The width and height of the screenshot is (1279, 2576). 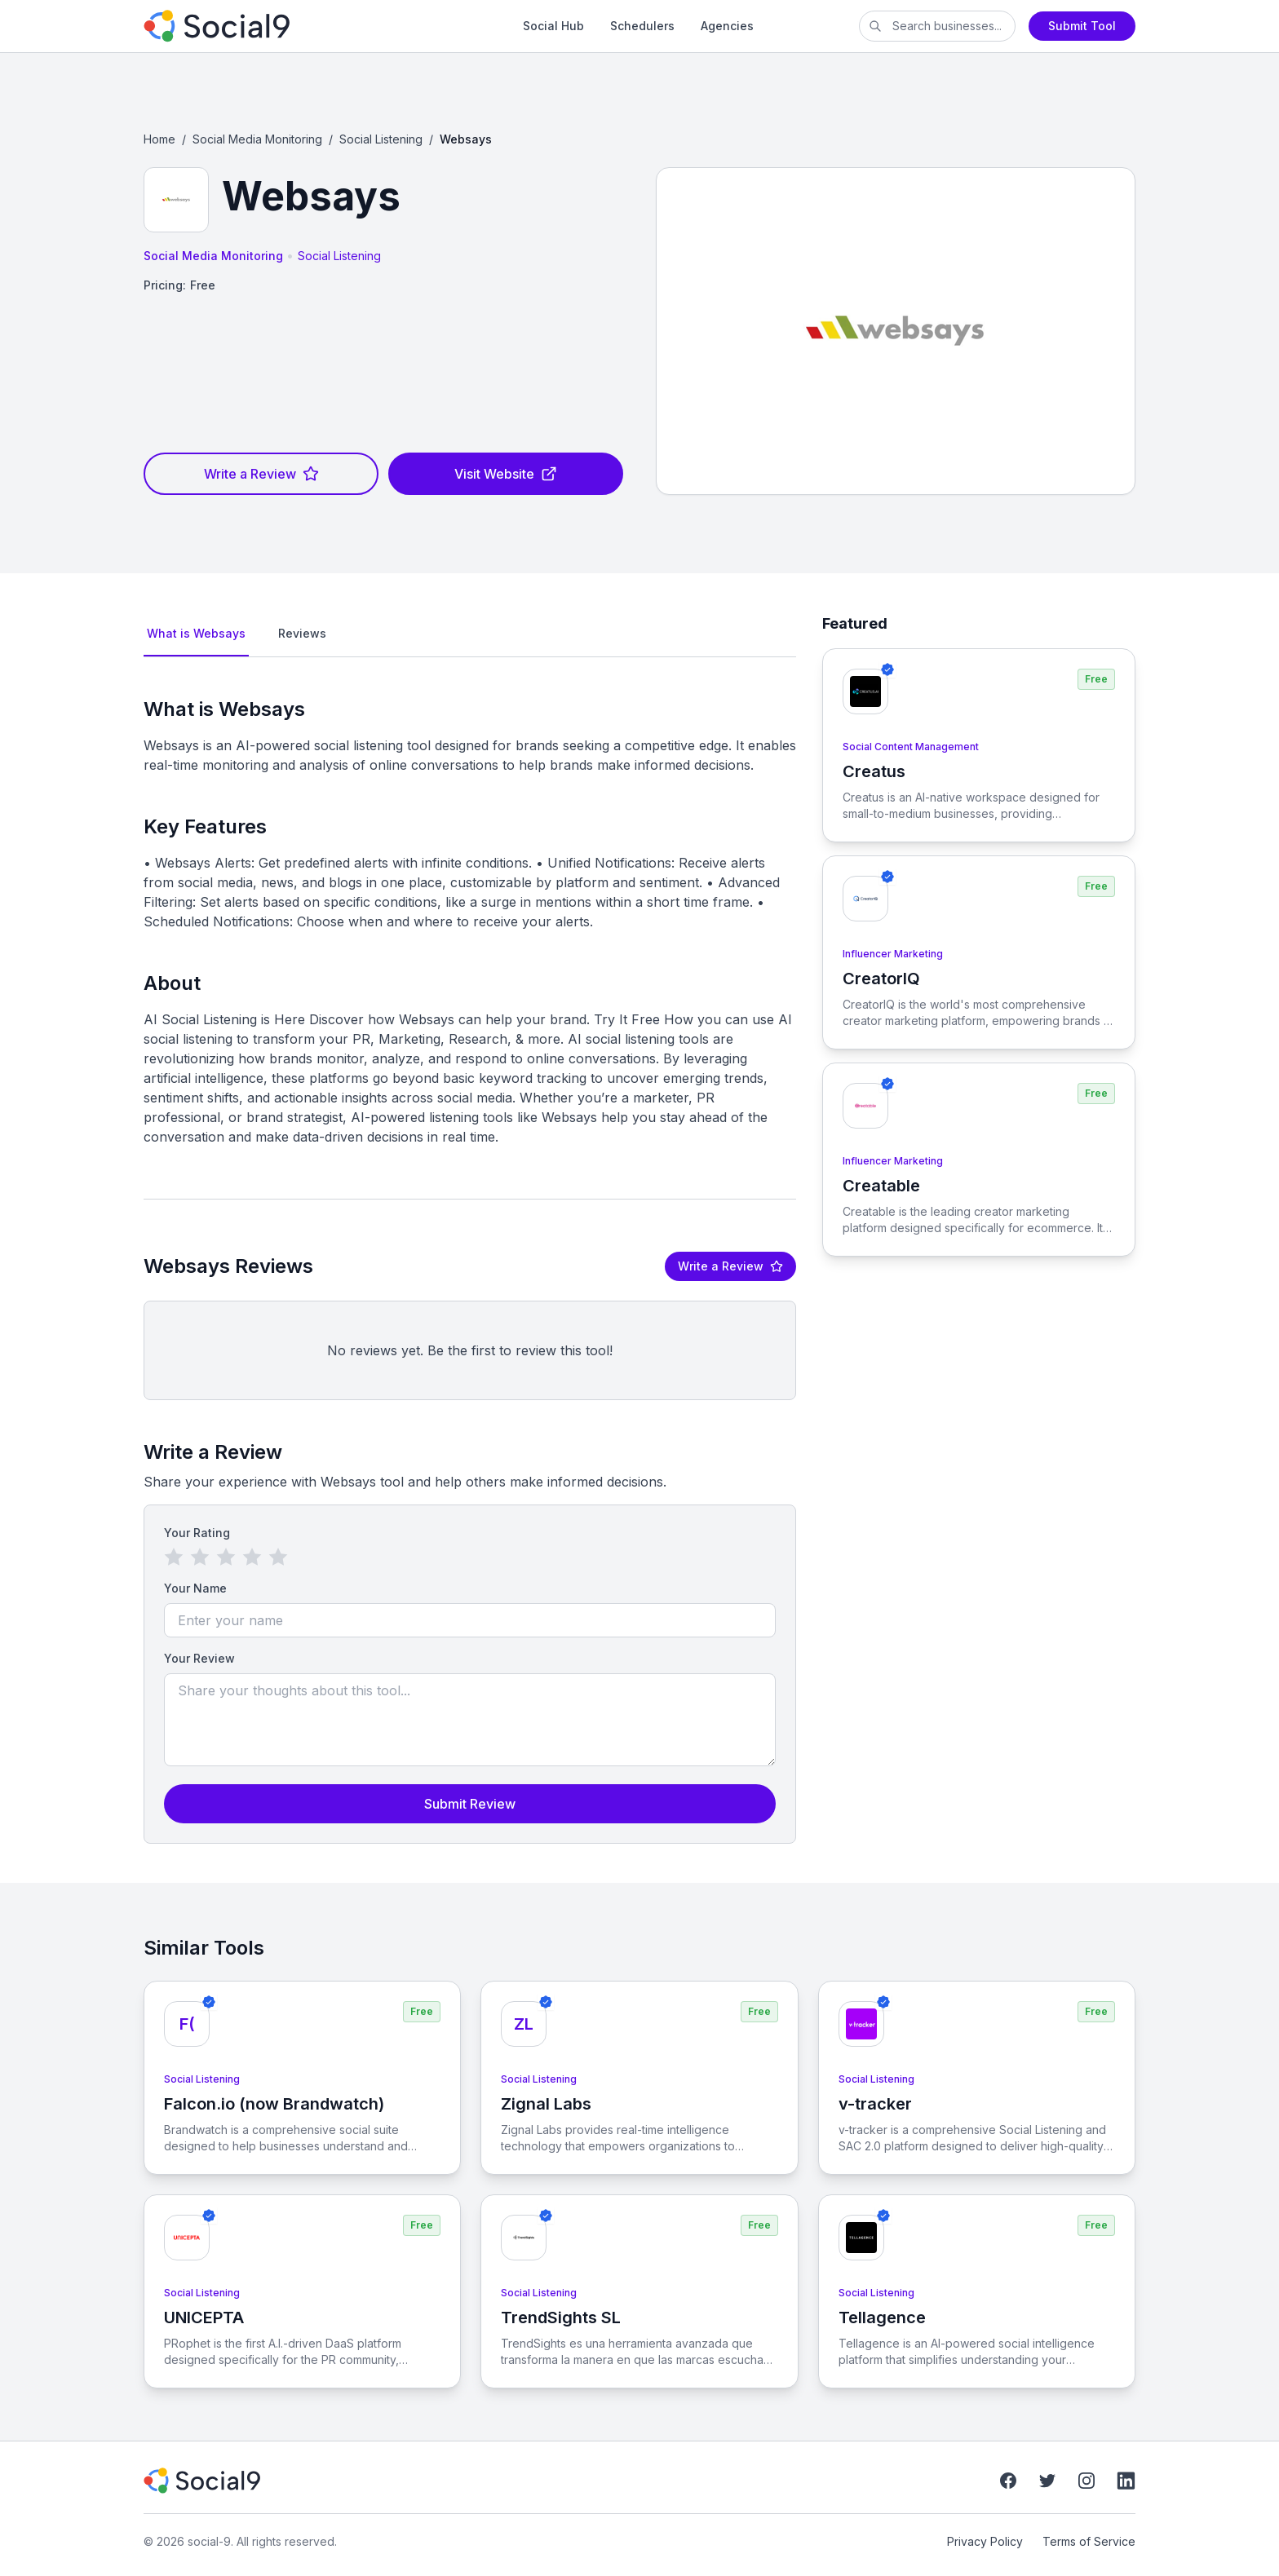 What do you see at coordinates (257, 139) in the screenshot?
I see `Social Media Monitoring` at bounding box center [257, 139].